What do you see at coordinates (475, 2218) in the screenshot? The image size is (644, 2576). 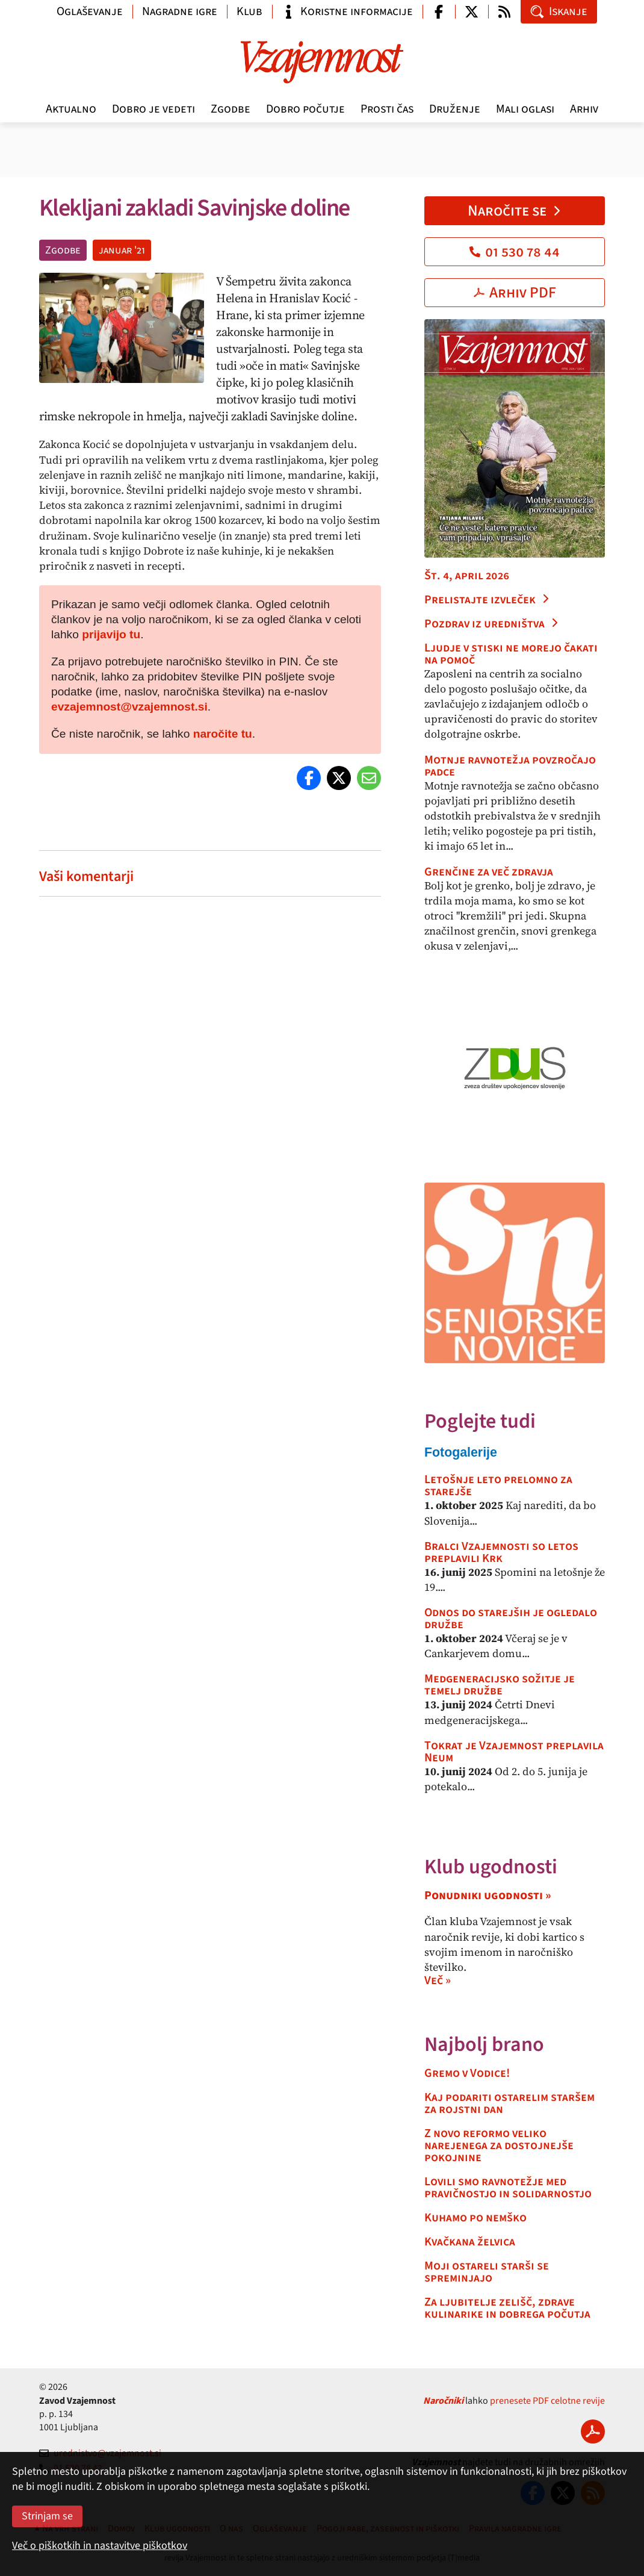 I see `Kuhamo po nemško` at bounding box center [475, 2218].